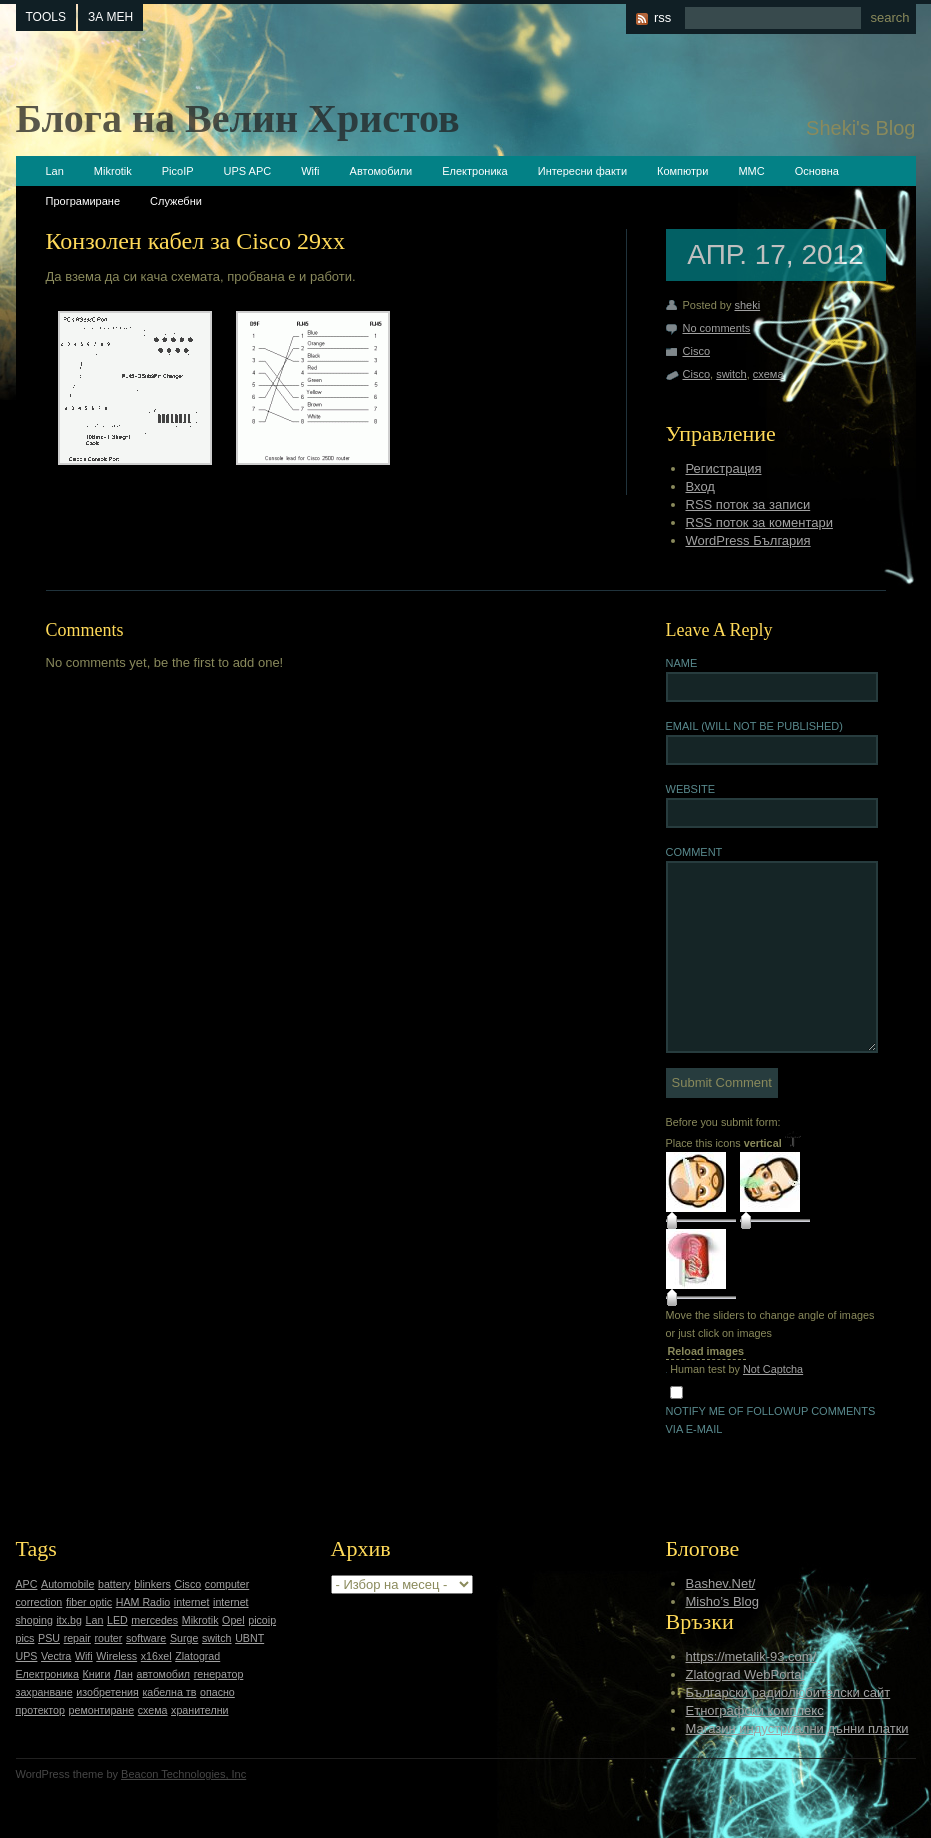 This screenshot has width=931, height=1838. Describe the element at coordinates (109, 1638) in the screenshot. I see `router` at that location.